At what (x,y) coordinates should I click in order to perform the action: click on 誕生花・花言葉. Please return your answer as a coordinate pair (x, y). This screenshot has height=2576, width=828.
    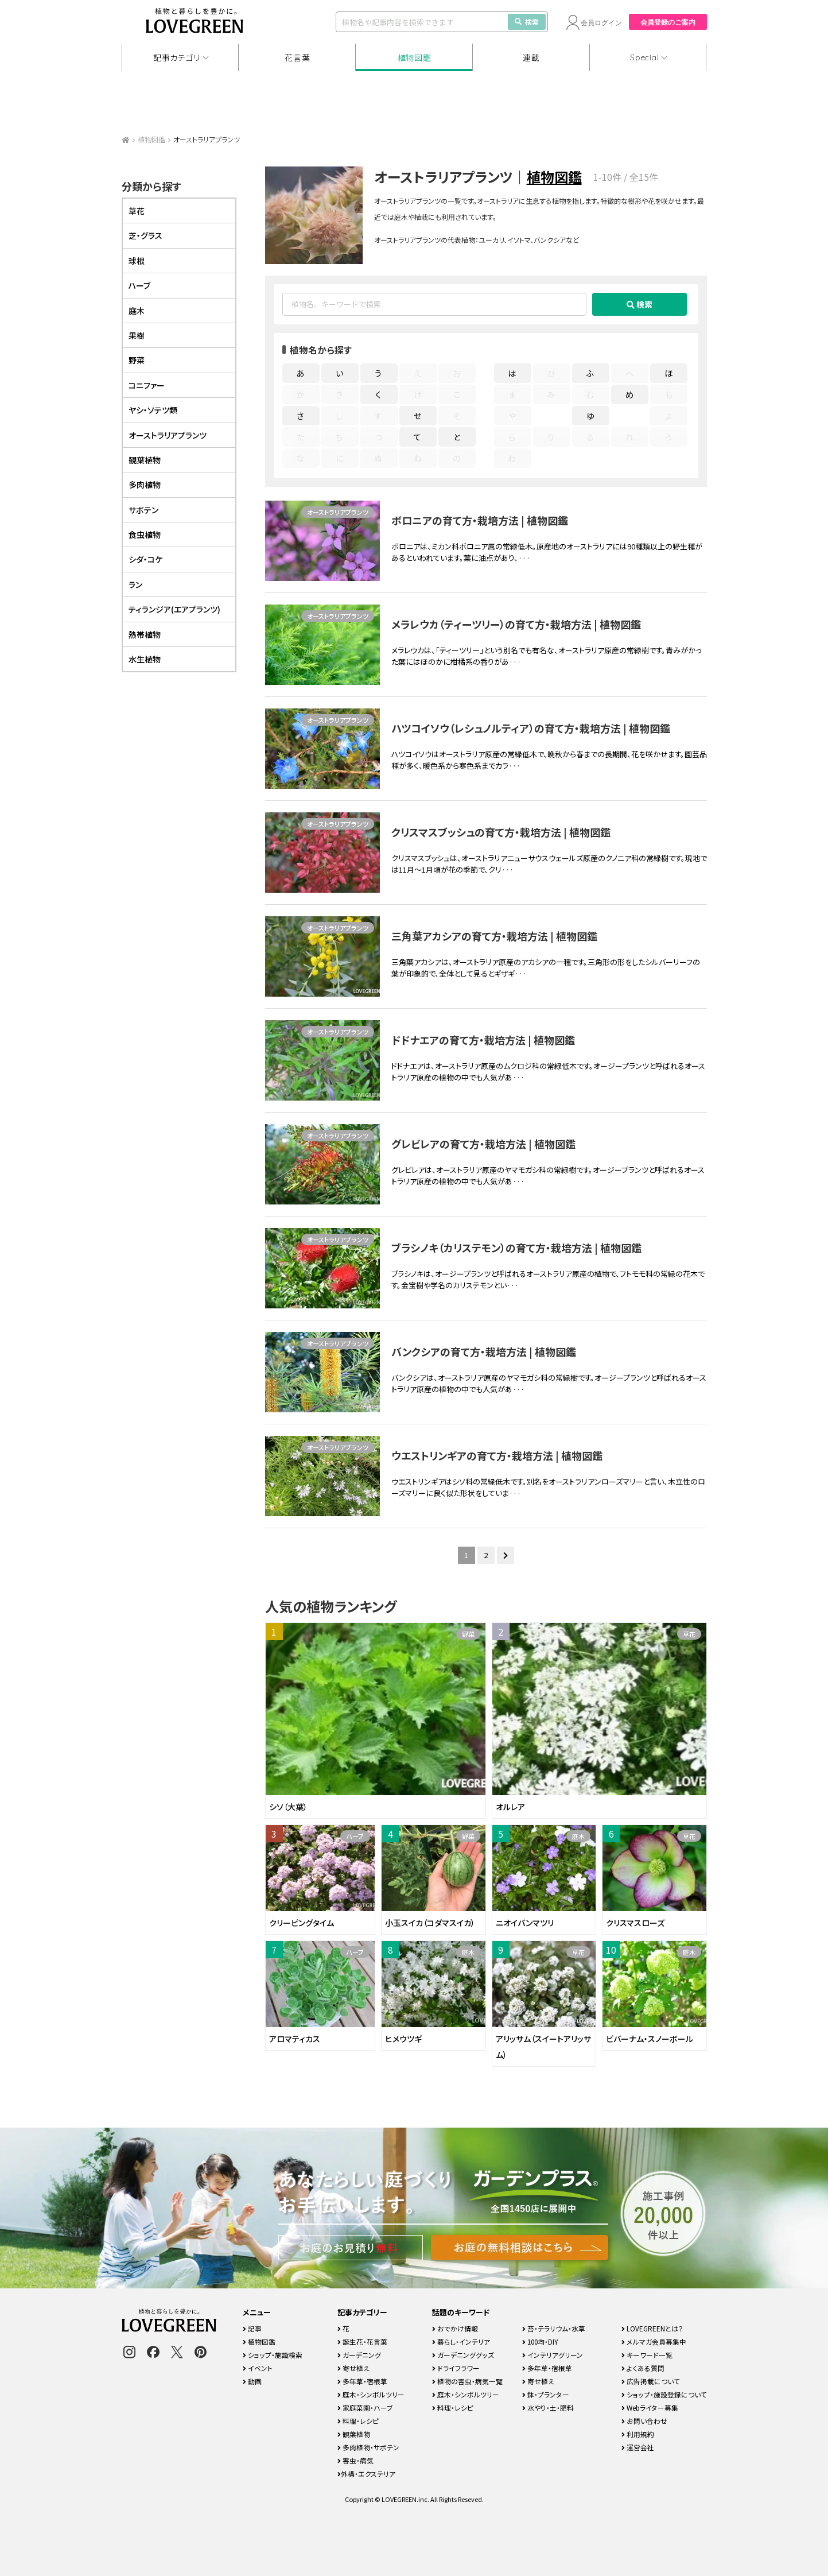
    Looking at the image, I should click on (362, 2341).